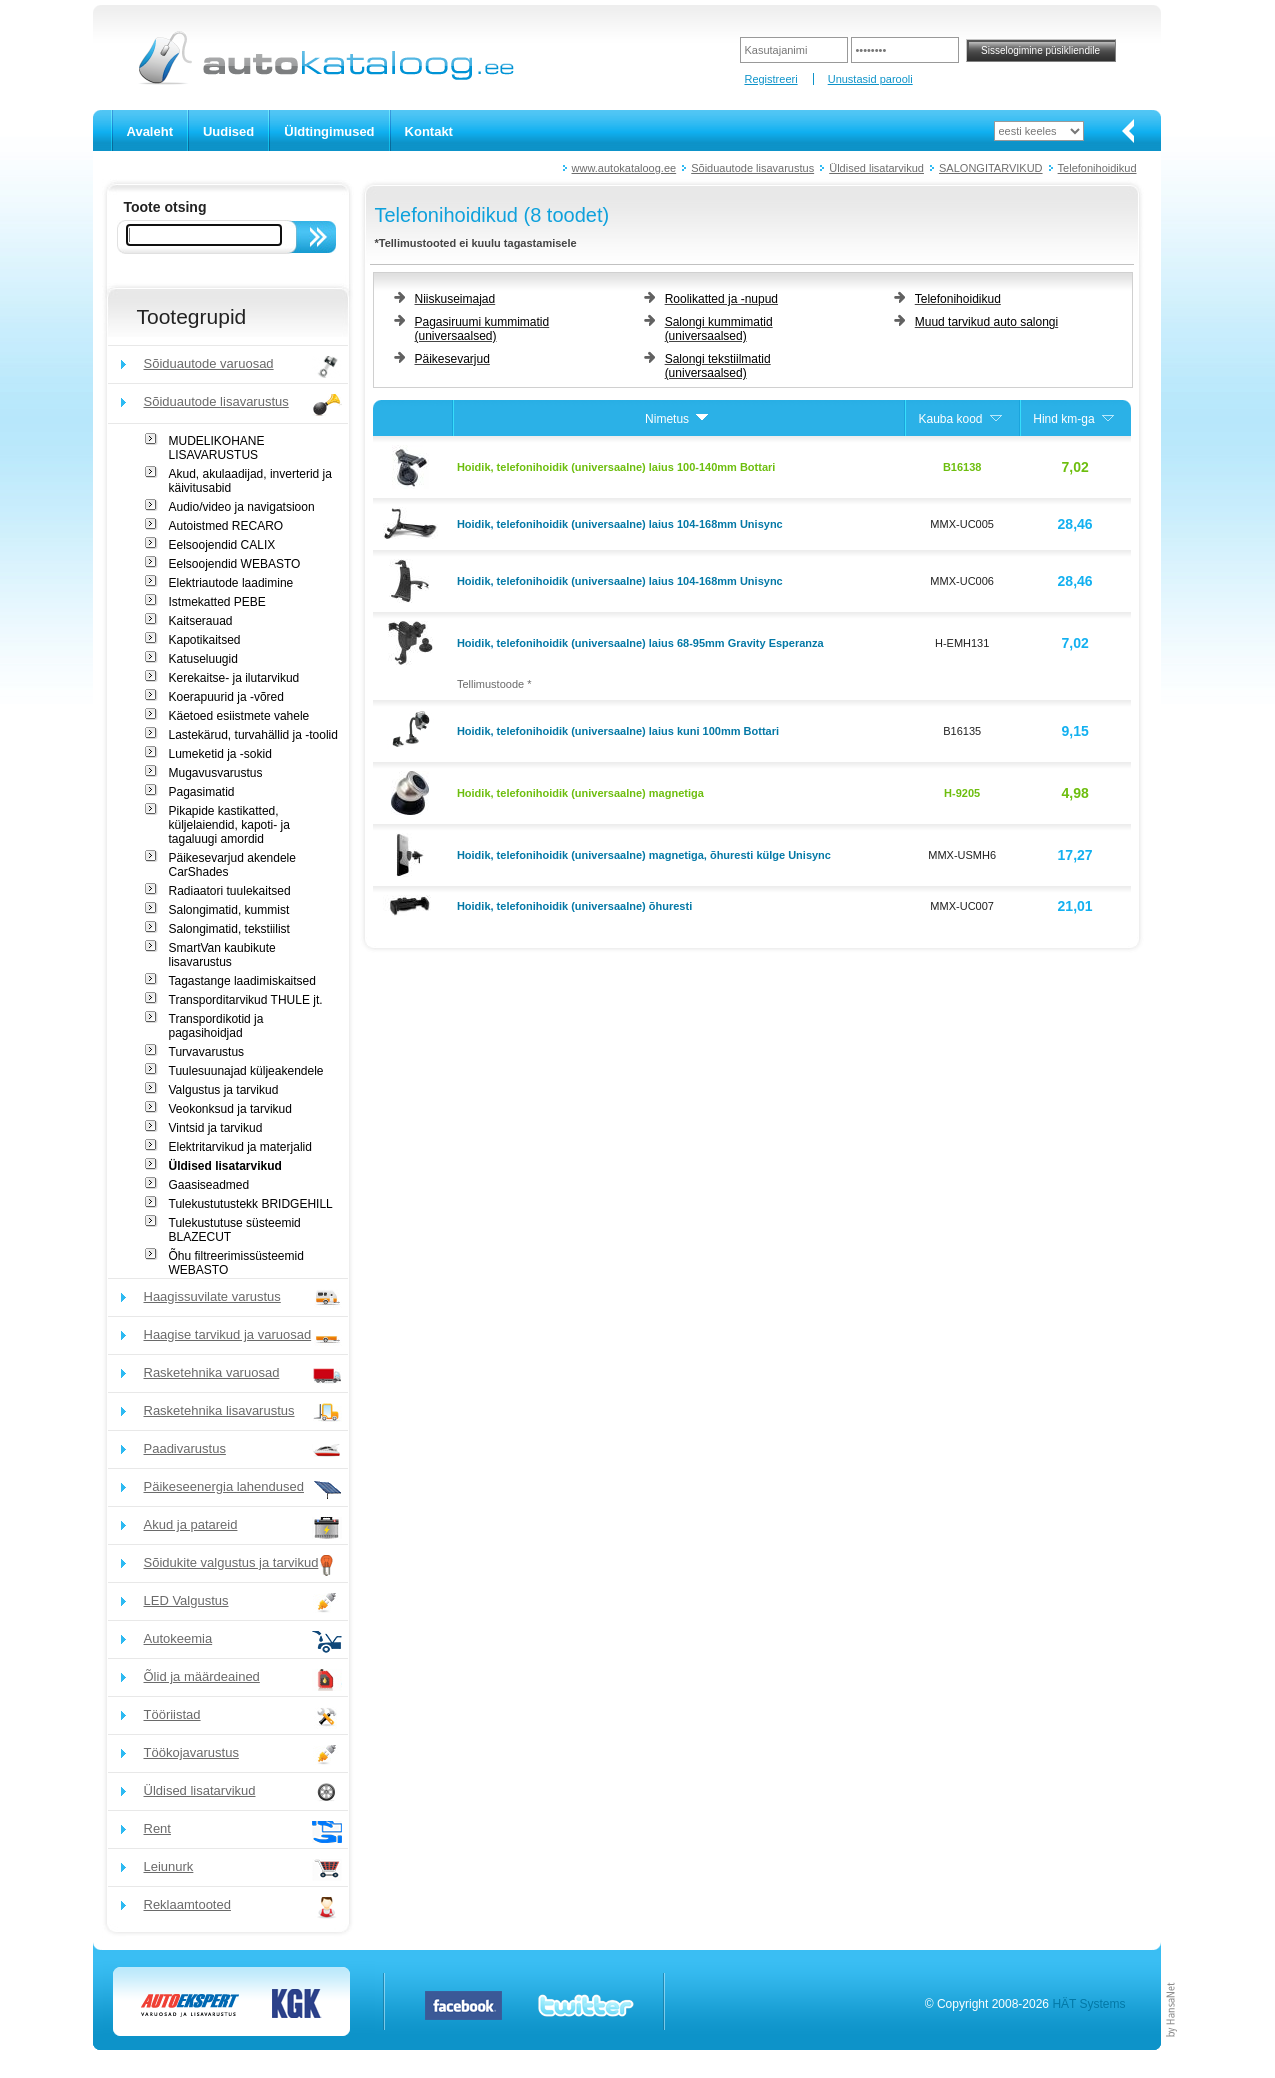  Describe the element at coordinates (205, 640) in the screenshot. I see `Kapotikaitsed` at that location.